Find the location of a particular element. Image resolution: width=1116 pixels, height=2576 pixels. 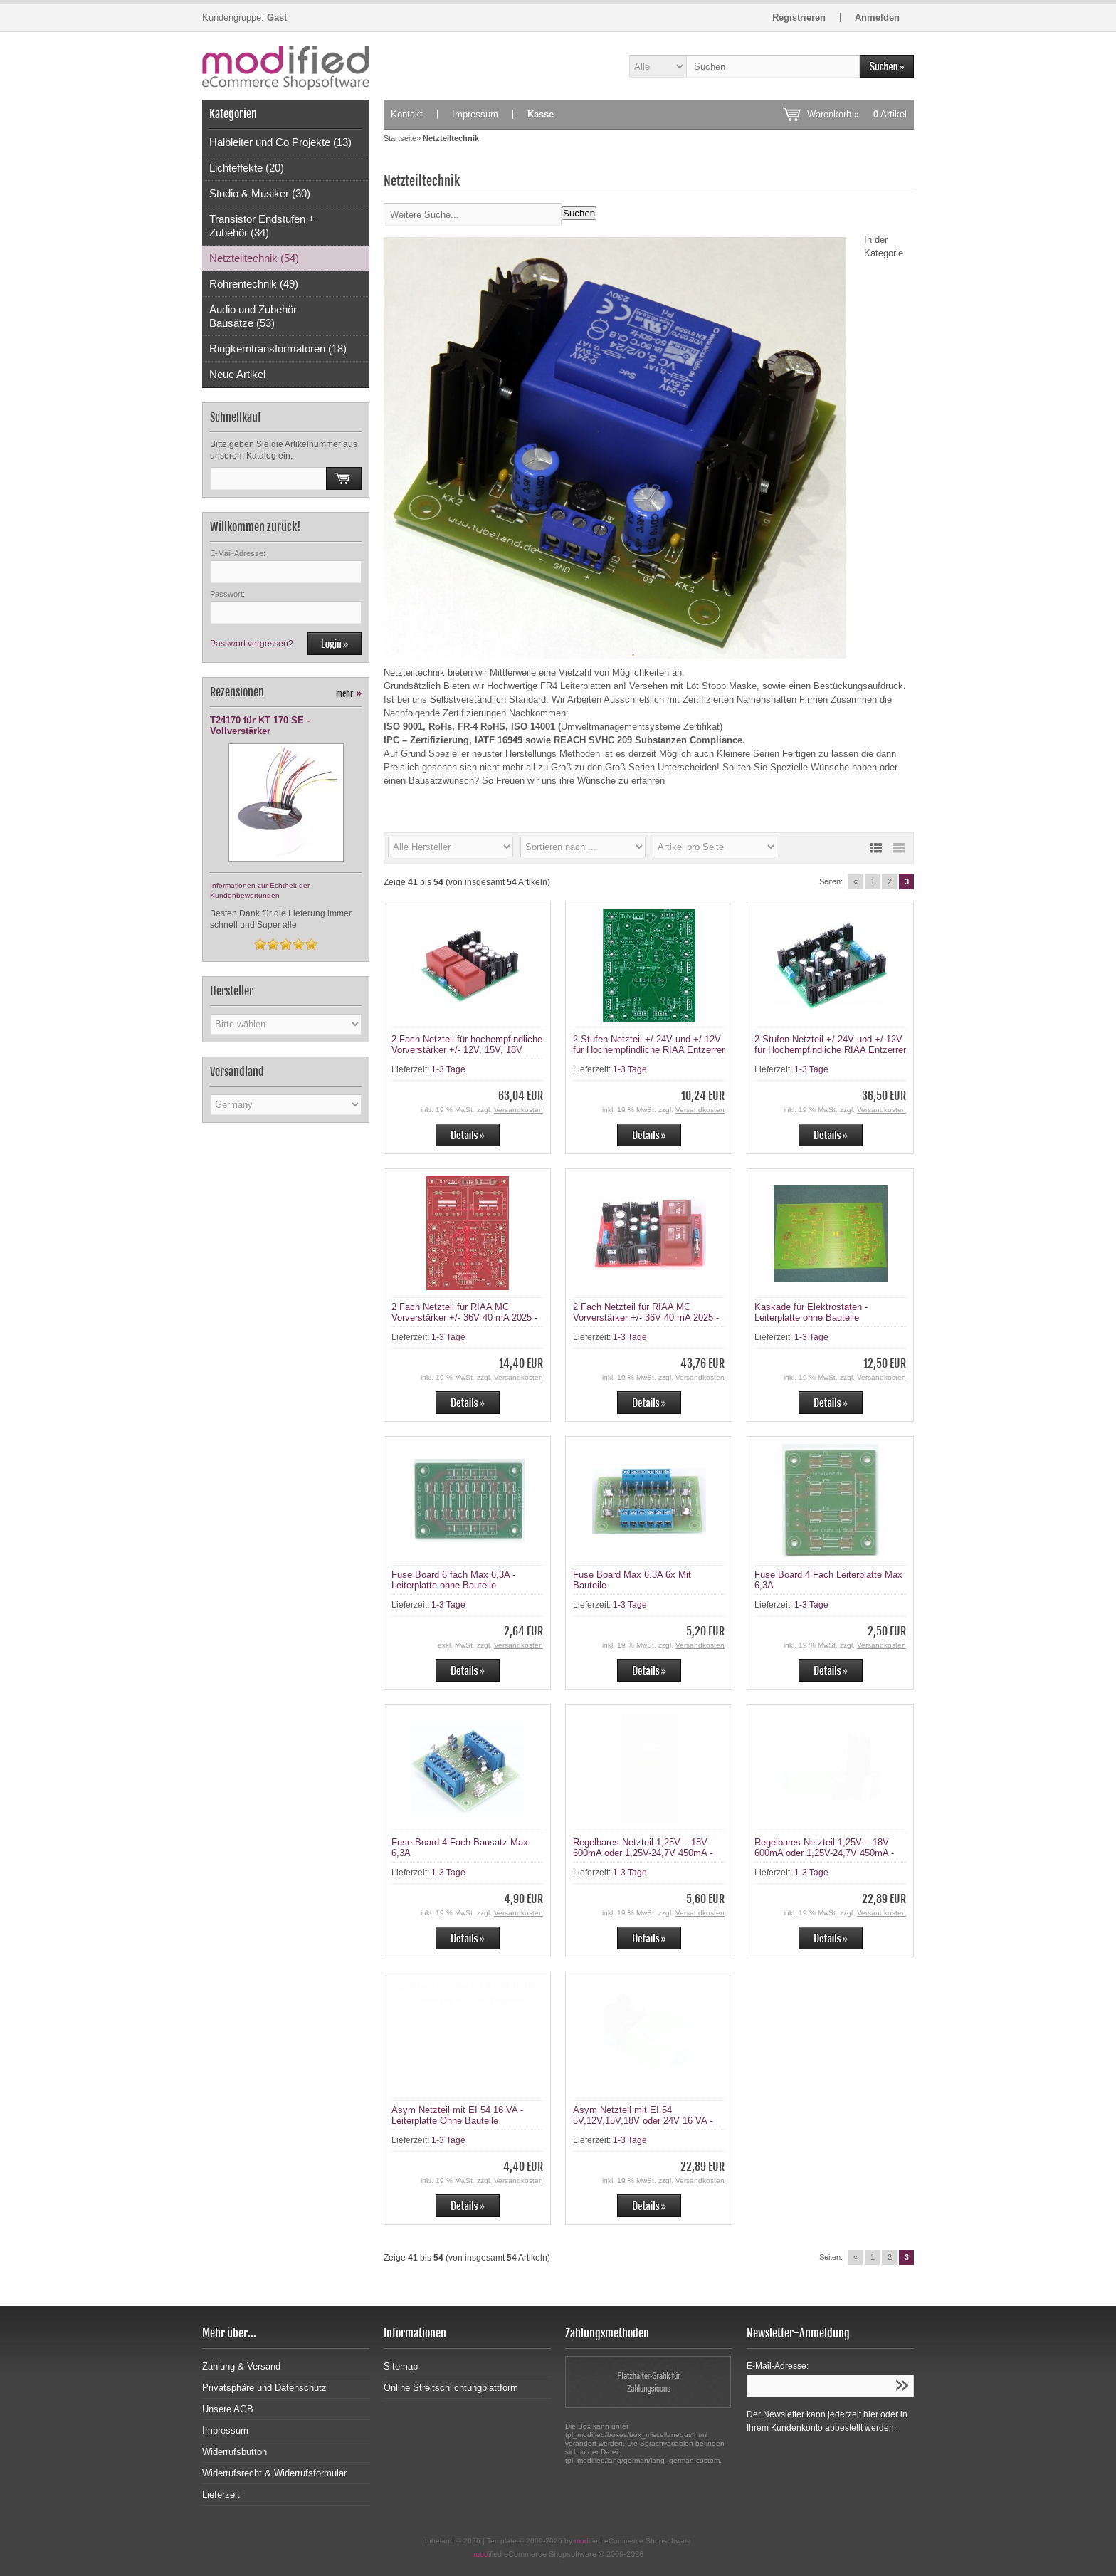

Kontakt is located at coordinates (407, 114).